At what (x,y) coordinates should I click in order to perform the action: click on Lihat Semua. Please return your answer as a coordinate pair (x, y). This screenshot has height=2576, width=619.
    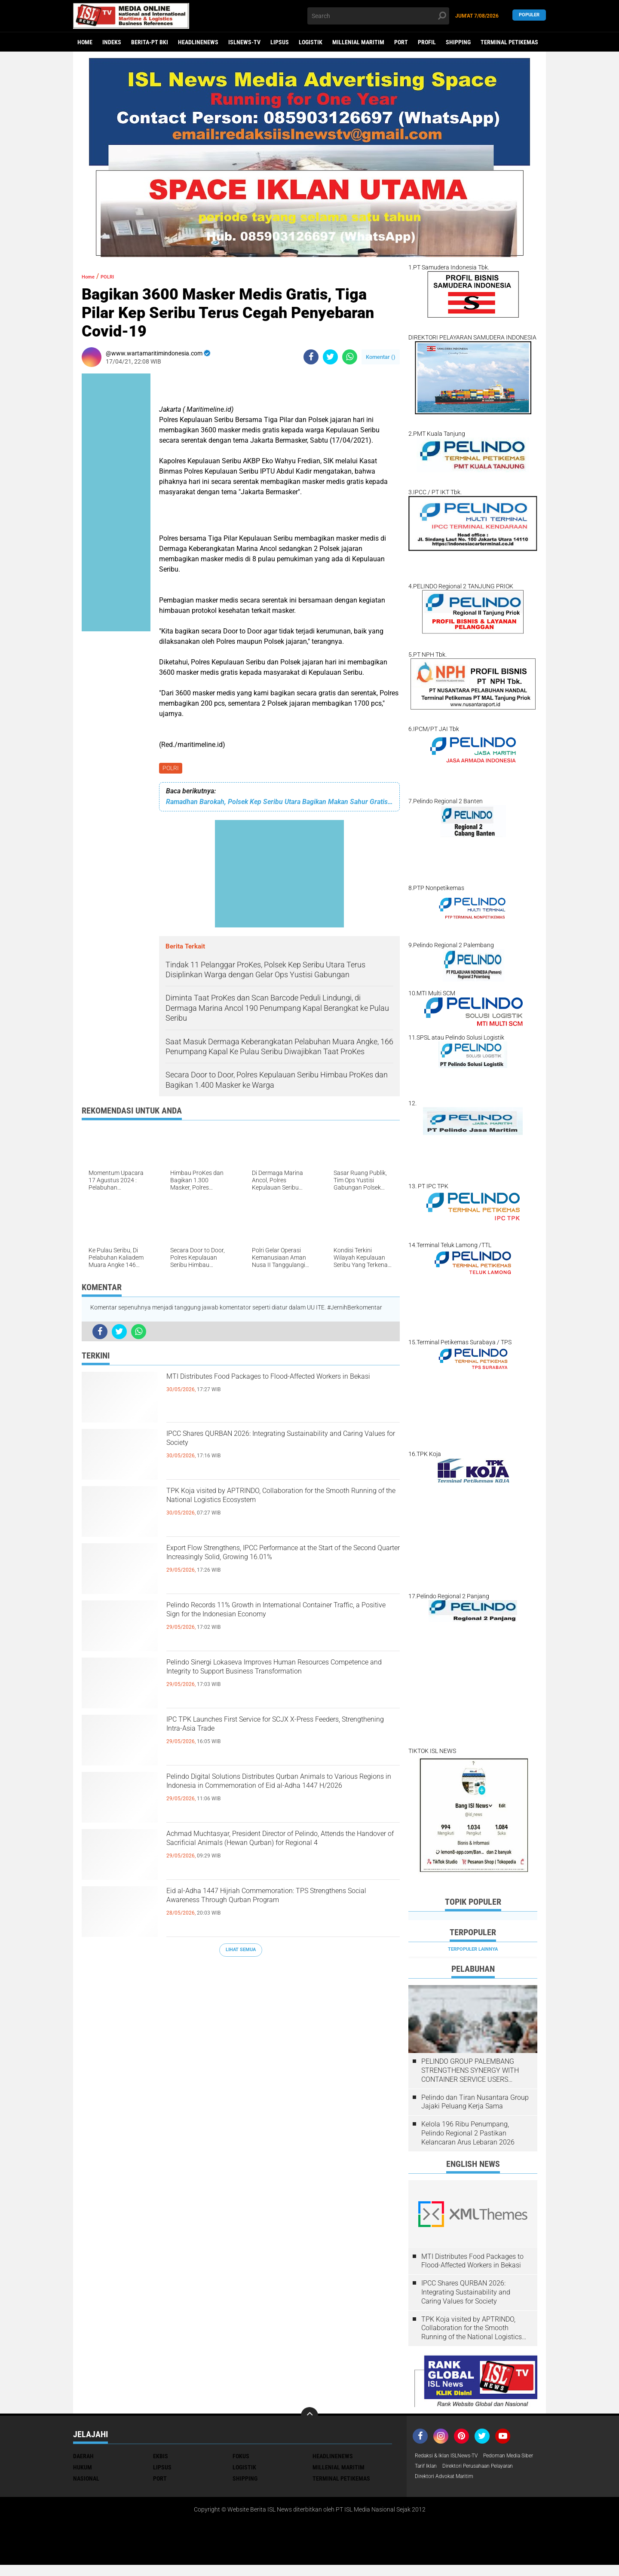
    Looking at the image, I should click on (241, 1951).